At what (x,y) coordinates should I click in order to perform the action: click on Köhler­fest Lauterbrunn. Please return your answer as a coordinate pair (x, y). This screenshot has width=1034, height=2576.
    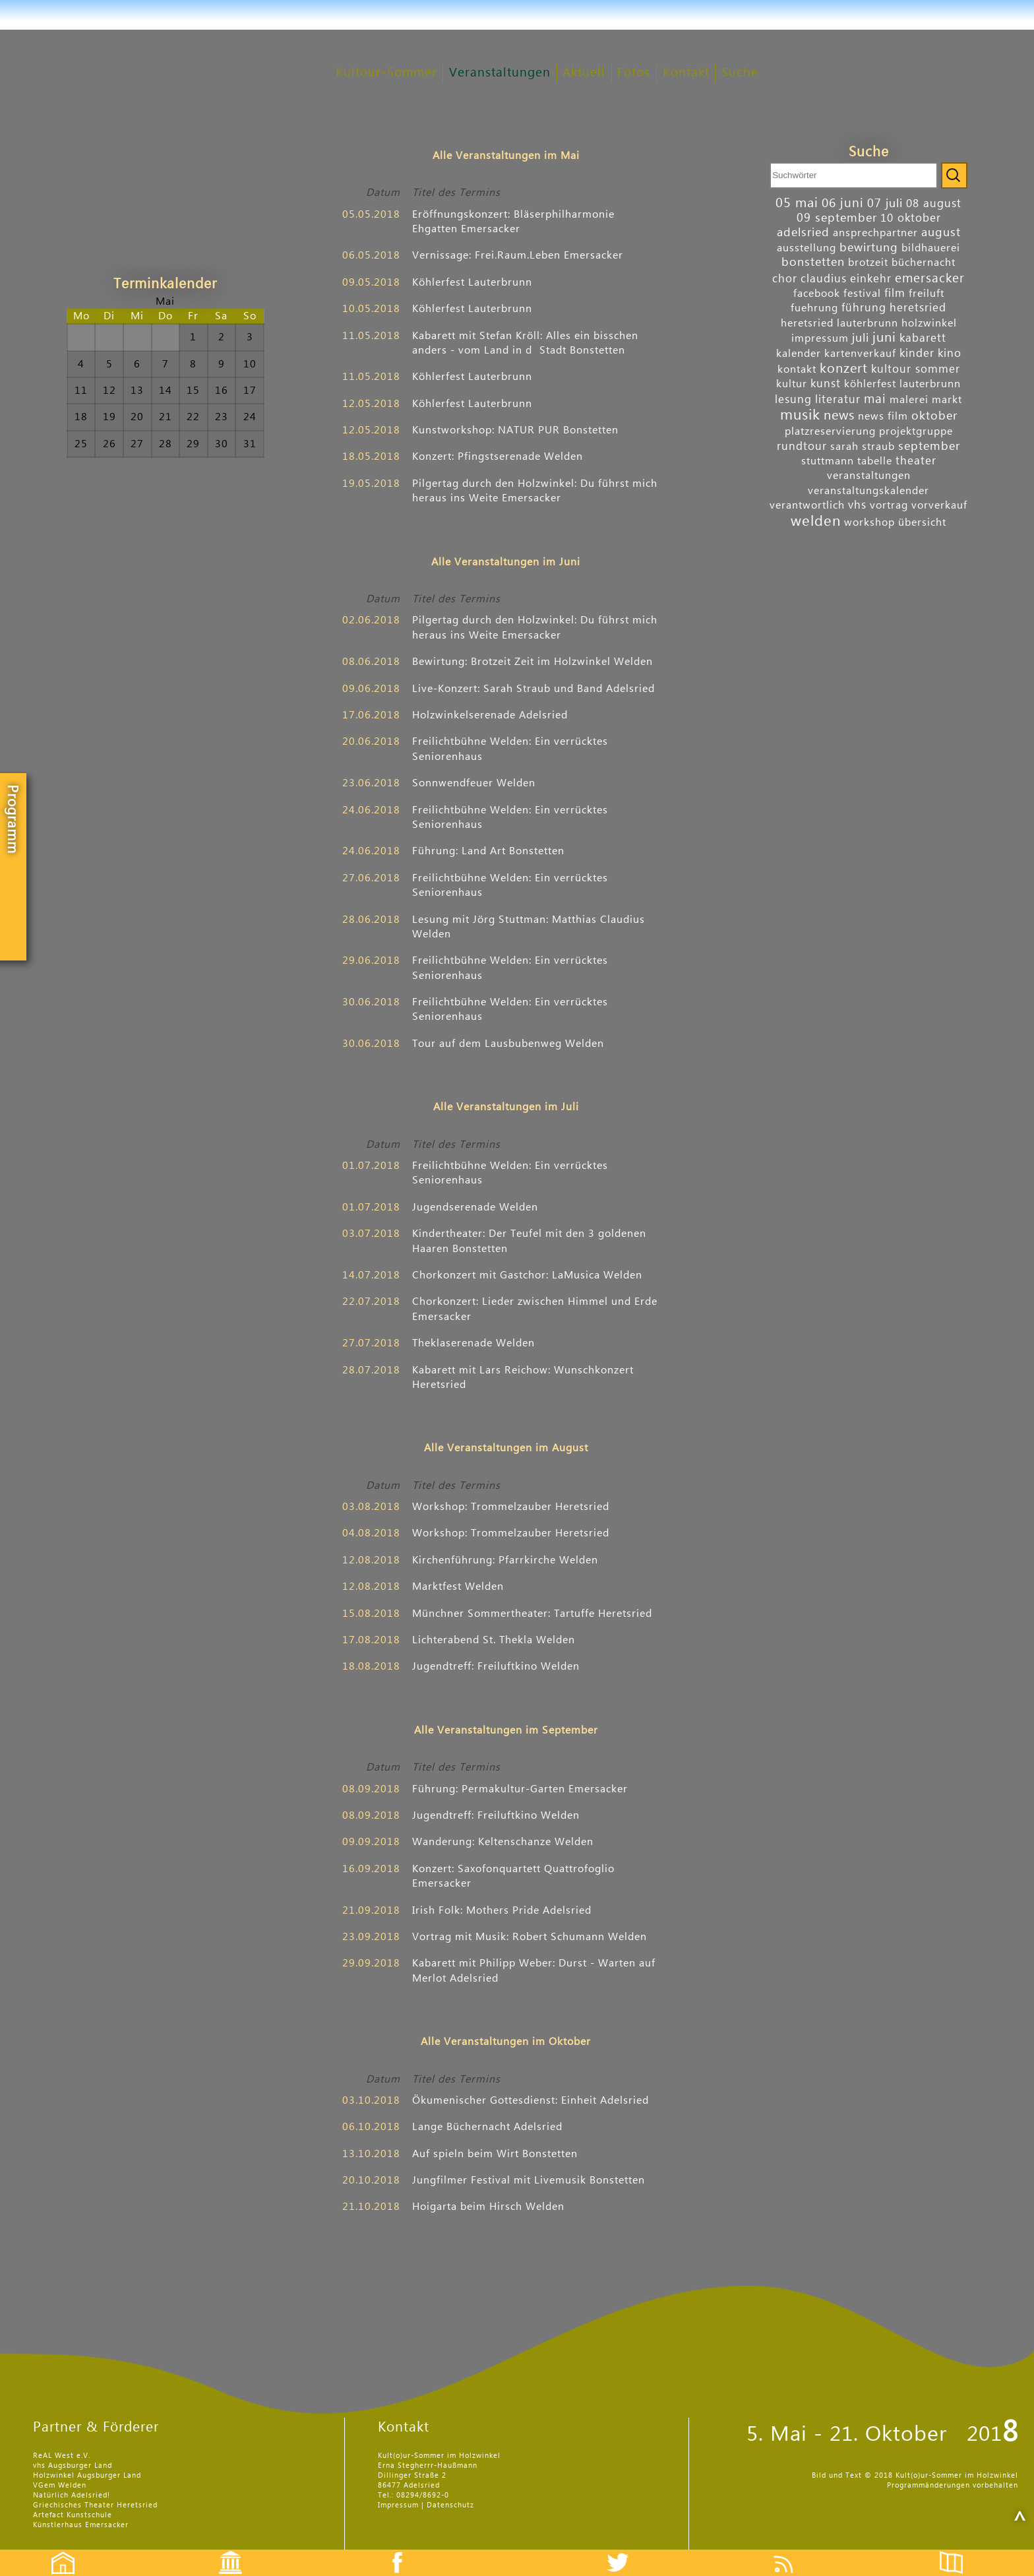
    Looking at the image, I should click on (472, 282).